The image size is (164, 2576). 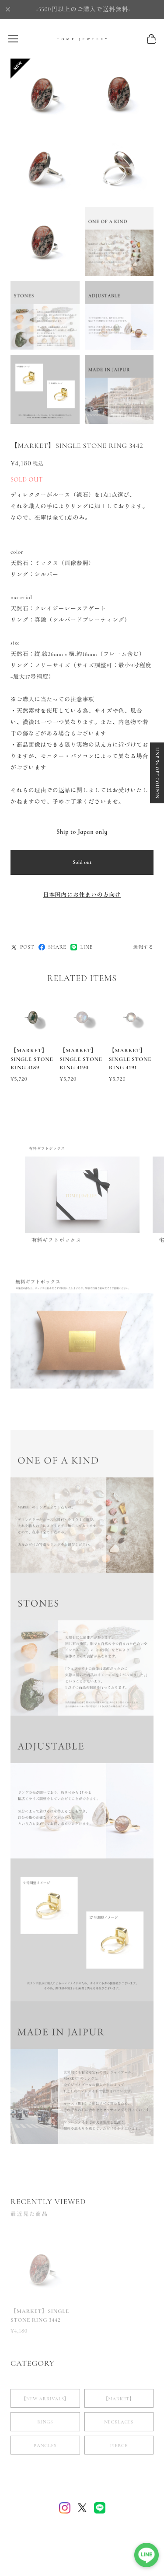 What do you see at coordinates (52, 947) in the screenshot?
I see `SHARE` at bounding box center [52, 947].